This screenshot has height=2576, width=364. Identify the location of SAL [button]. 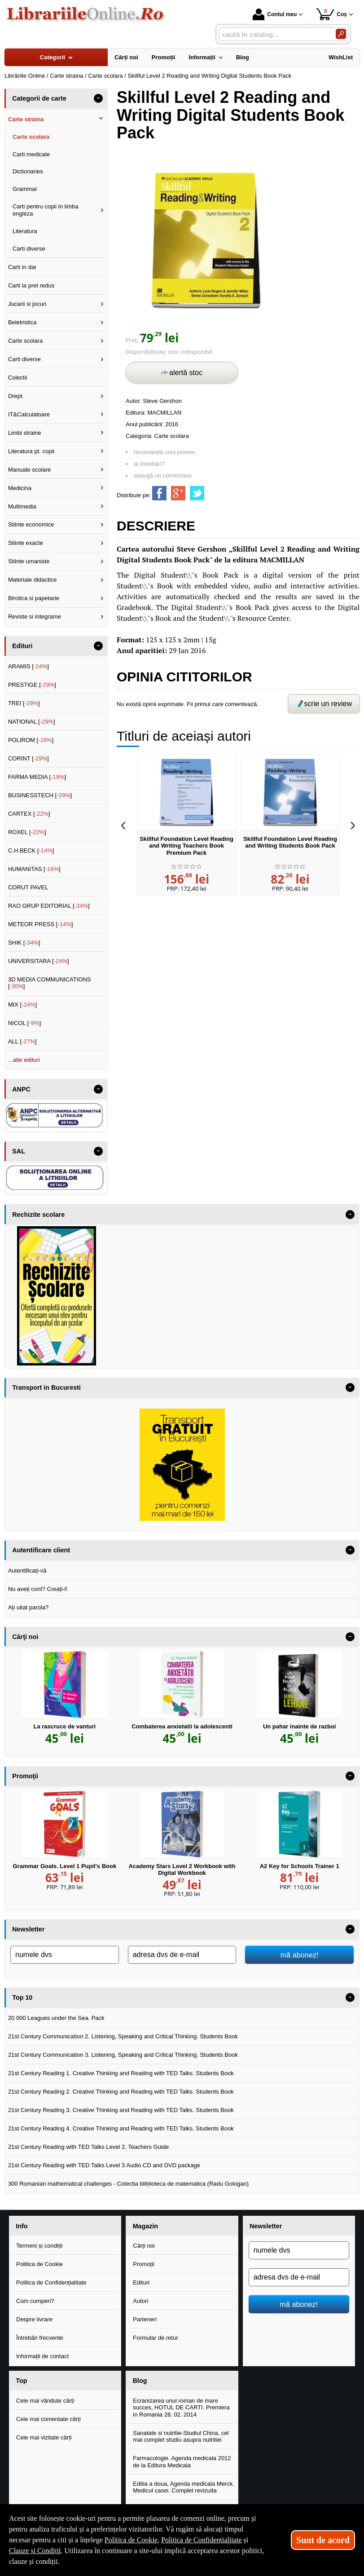
(18, 1151).